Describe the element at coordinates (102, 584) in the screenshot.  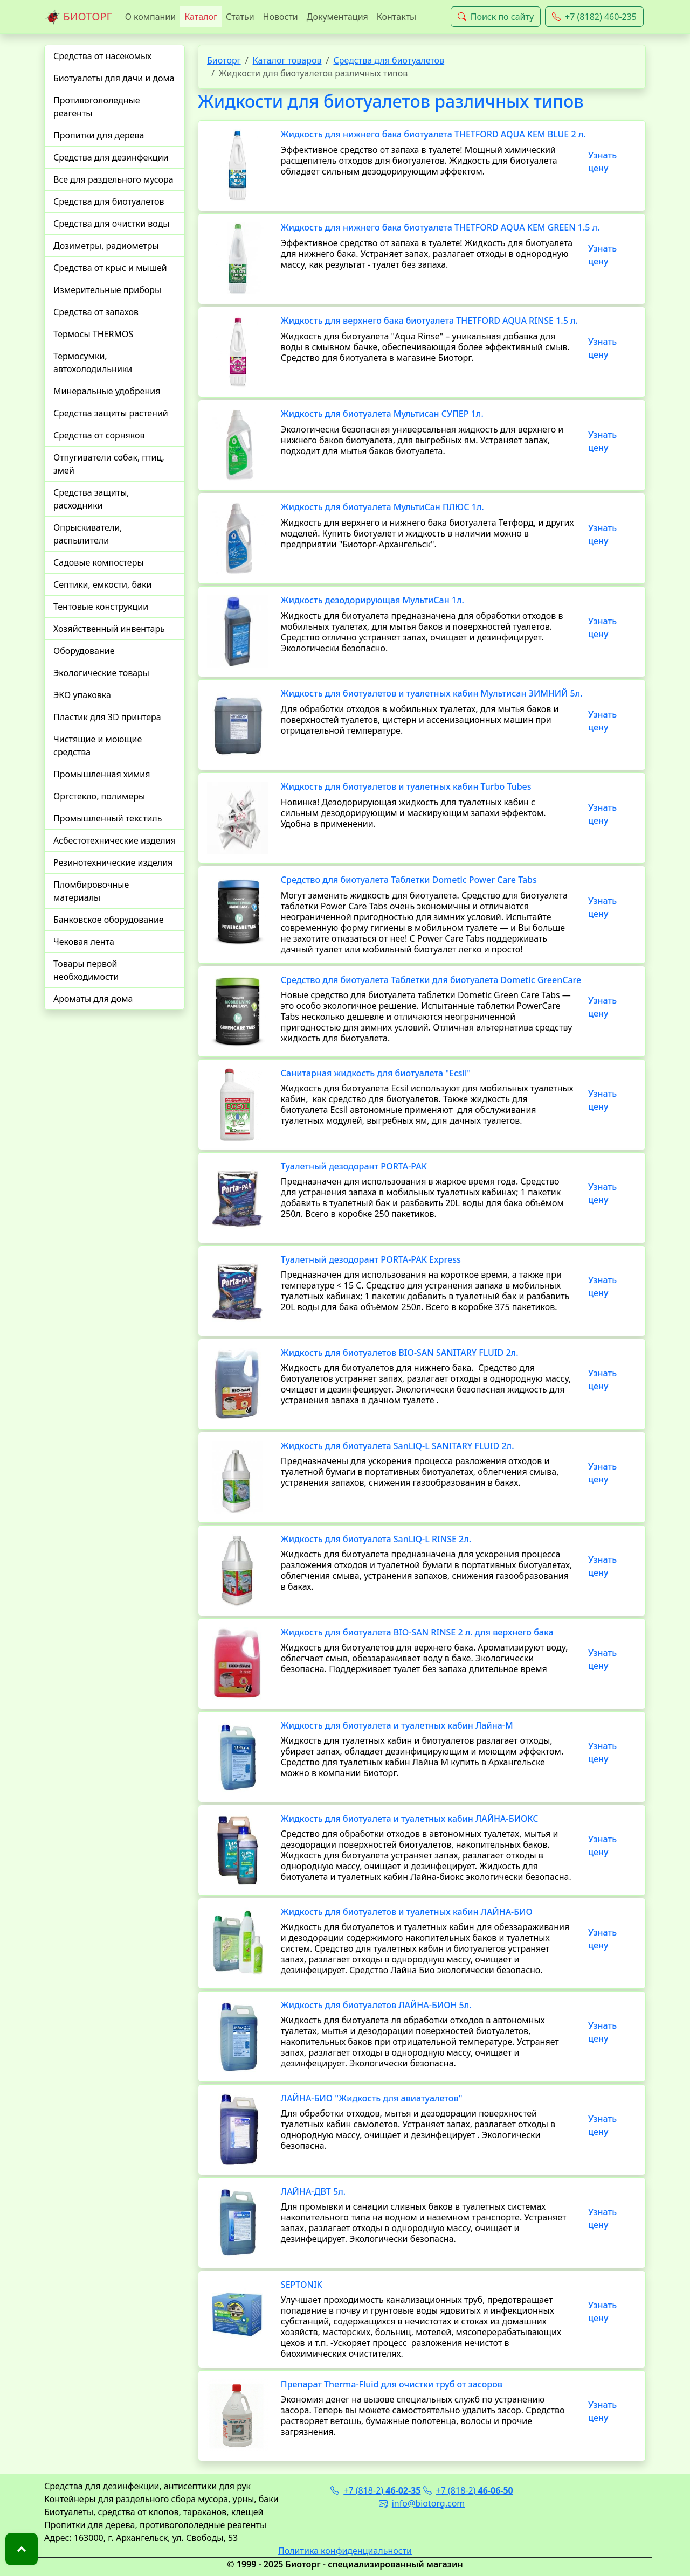
I see `Септики, емкости, баки` at that location.